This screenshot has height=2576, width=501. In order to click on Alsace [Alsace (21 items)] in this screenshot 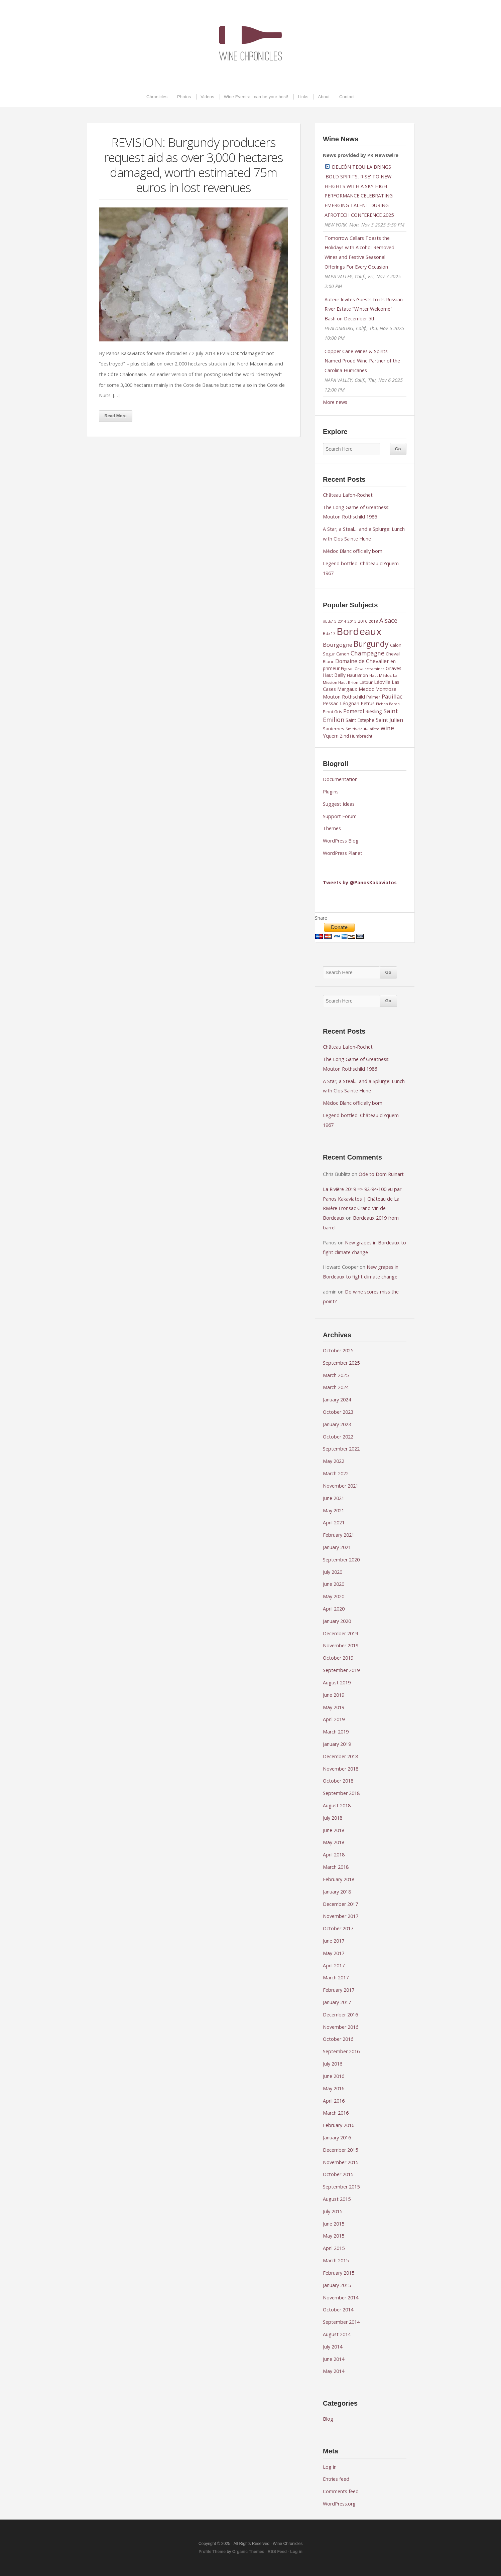, I will do `click(388, 620)`.